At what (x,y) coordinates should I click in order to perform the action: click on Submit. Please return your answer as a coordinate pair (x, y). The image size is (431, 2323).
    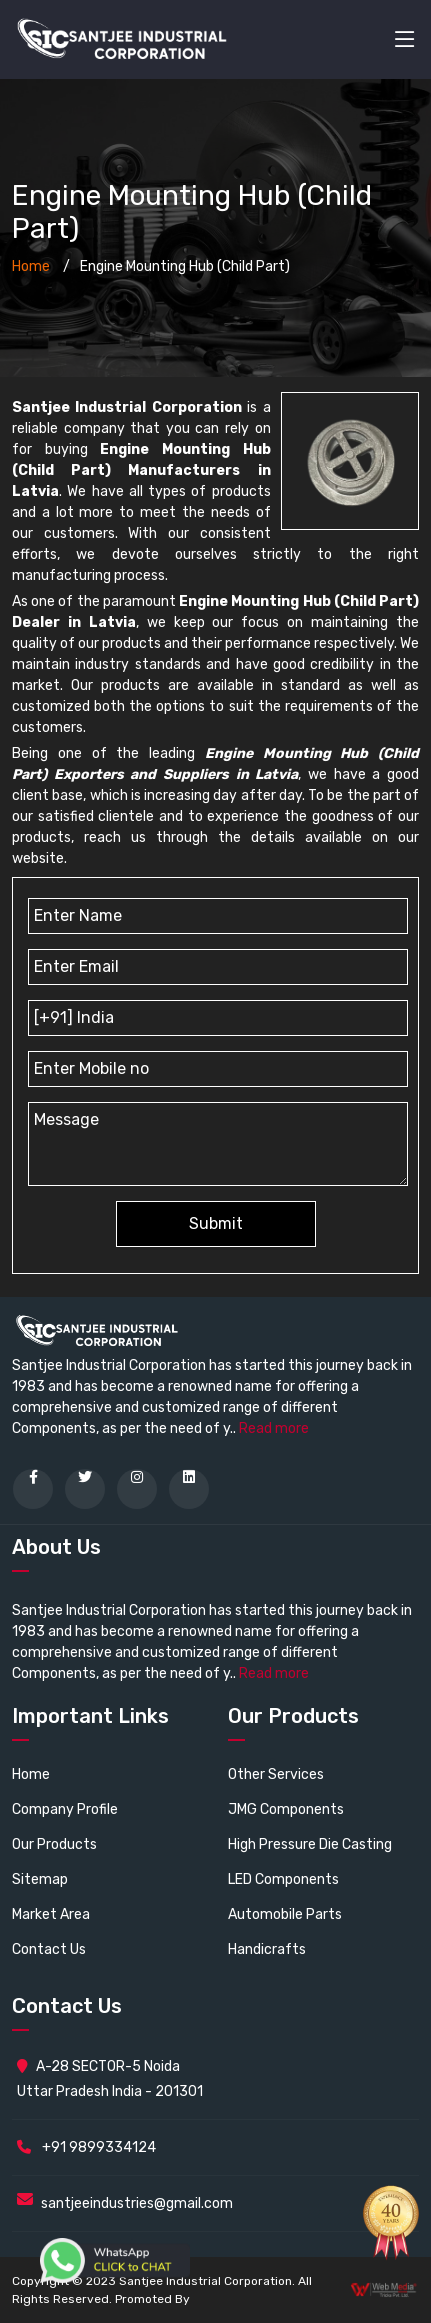
    Looking at the image, I should click on (216, 1223).